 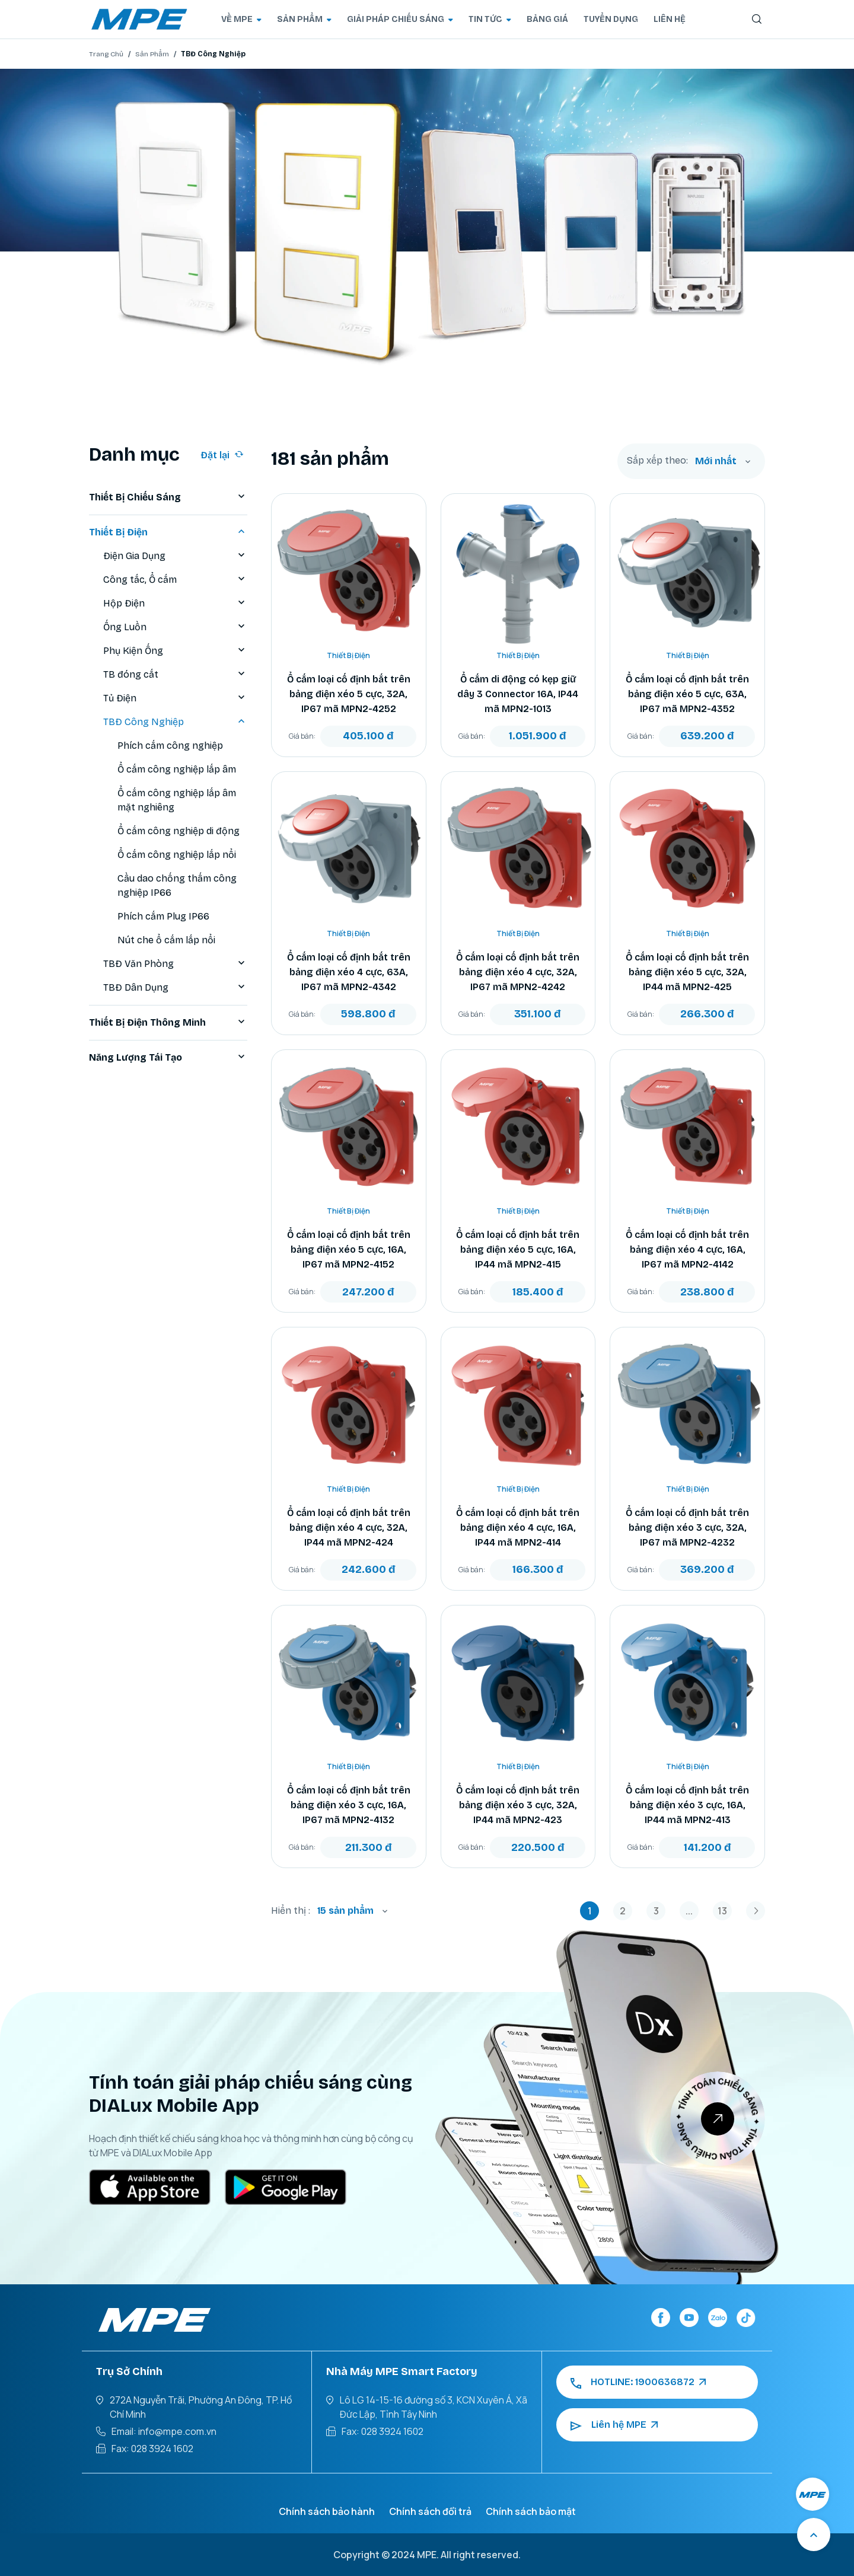 I want to click on Hộp Điện, so click(x=175, y=603).